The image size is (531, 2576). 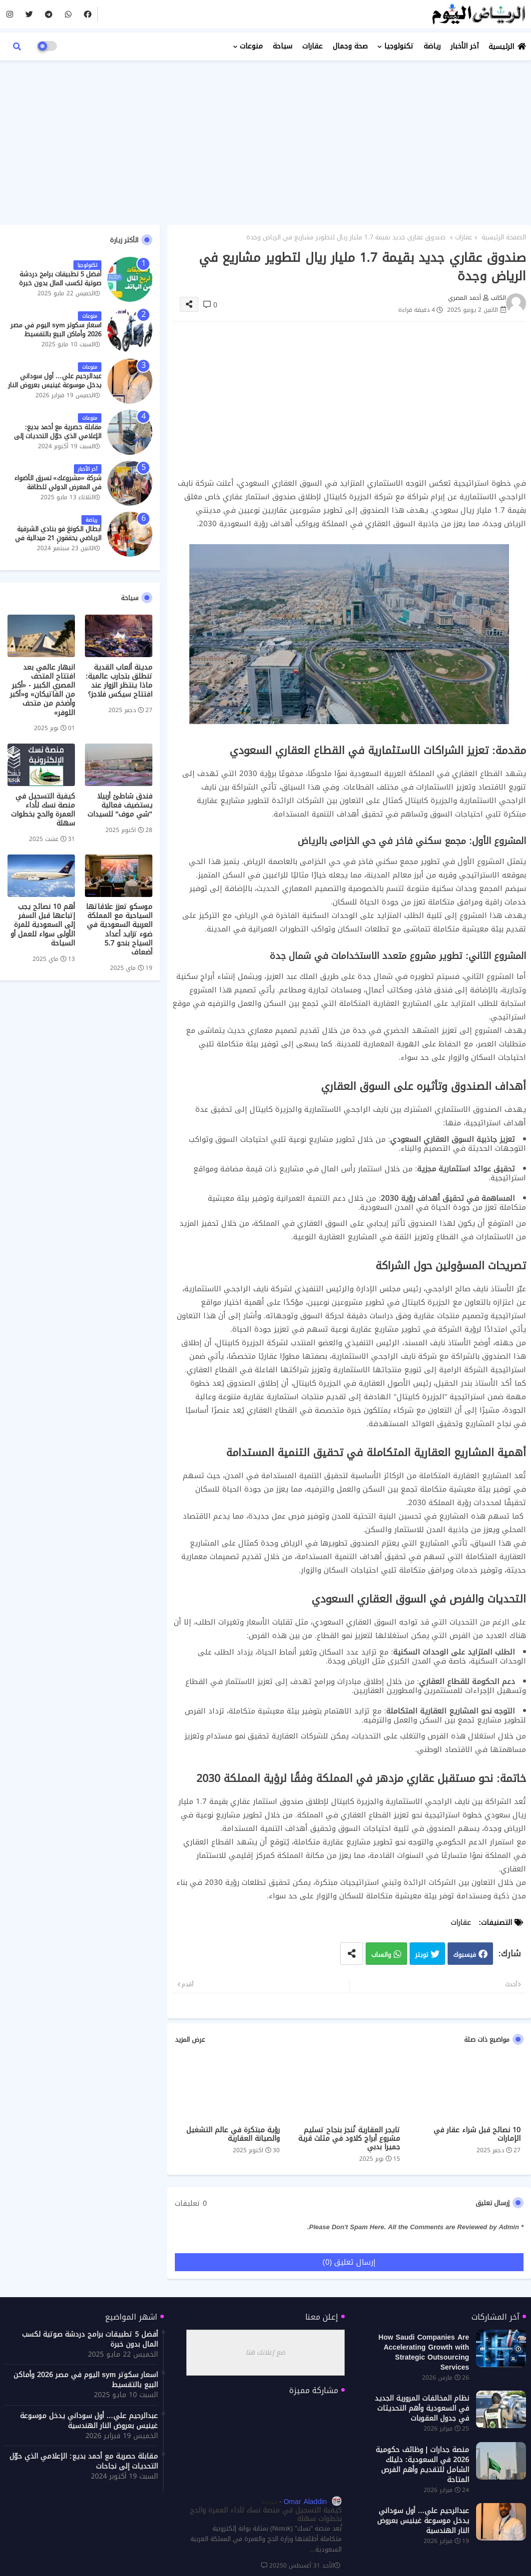 I want to click on رؤية مبتكرة في عالم التشغيل والصيانة العقارية, so click(x=233, y=2134).